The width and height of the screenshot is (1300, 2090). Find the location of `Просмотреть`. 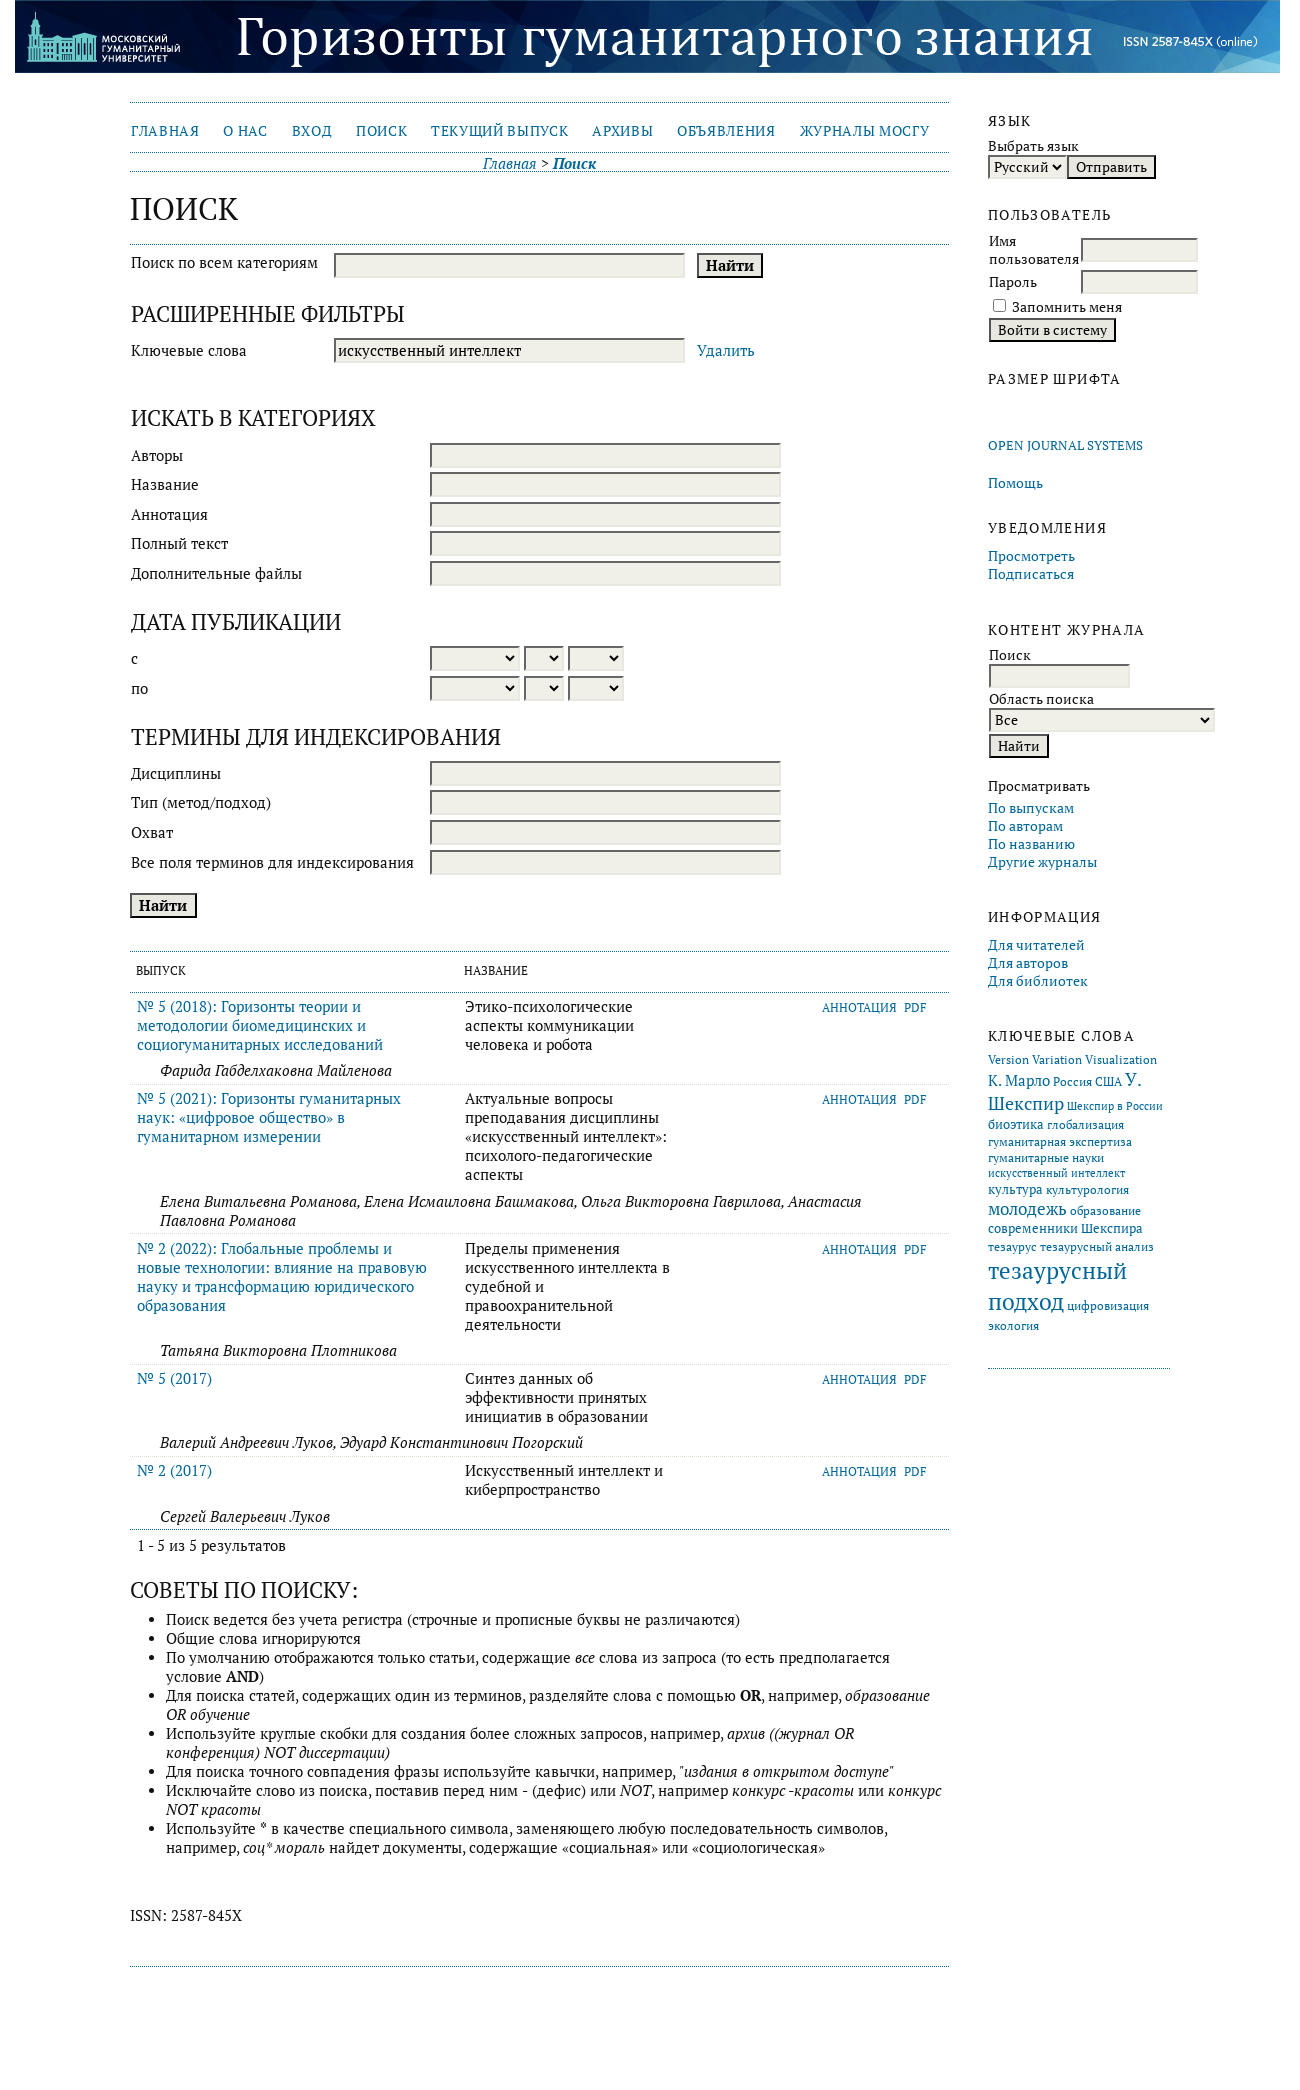

Просмотреть is located at coordinates (1031, 556).